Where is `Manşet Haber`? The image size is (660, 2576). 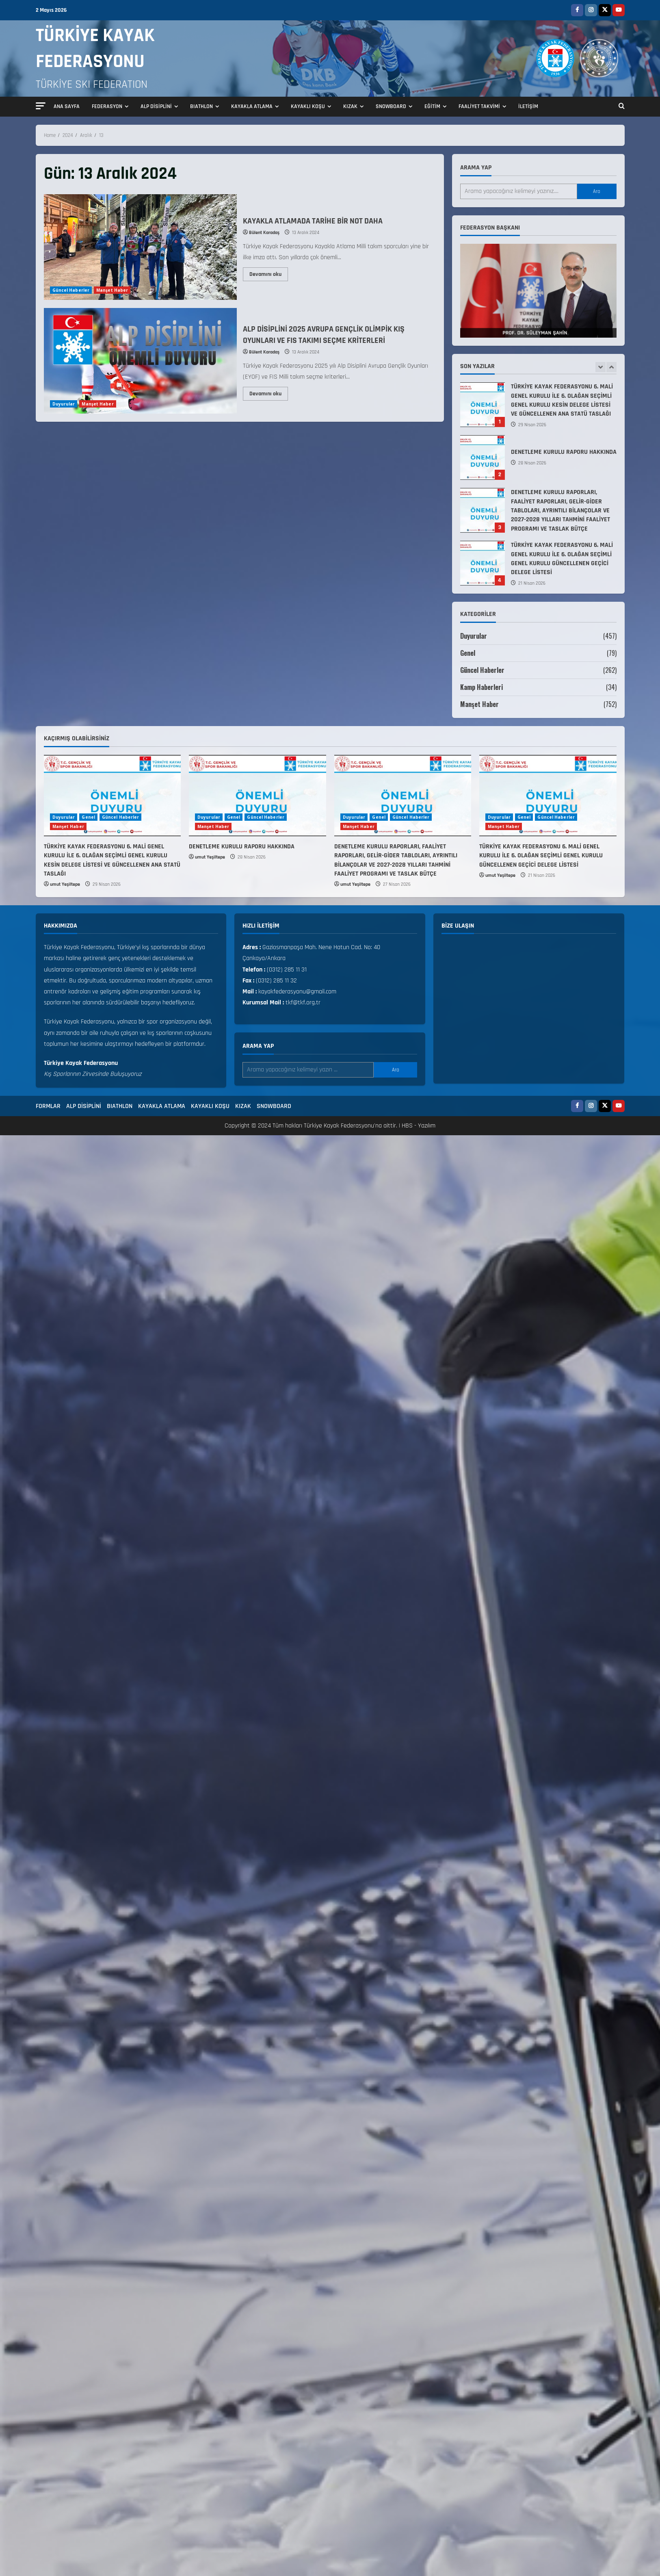
Manşet Haber is located at coordinates (112, 290).